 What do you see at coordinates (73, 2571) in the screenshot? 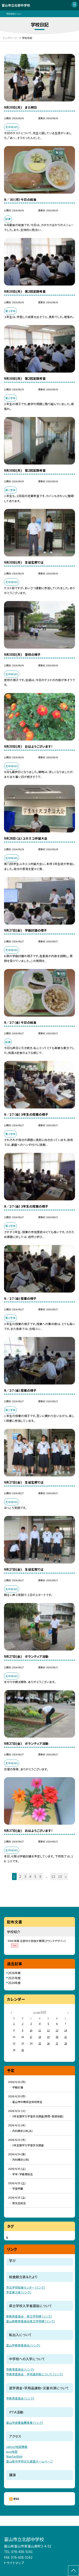
I see `[ページの先頭に戻る]` at bounding box center [73, 2571].